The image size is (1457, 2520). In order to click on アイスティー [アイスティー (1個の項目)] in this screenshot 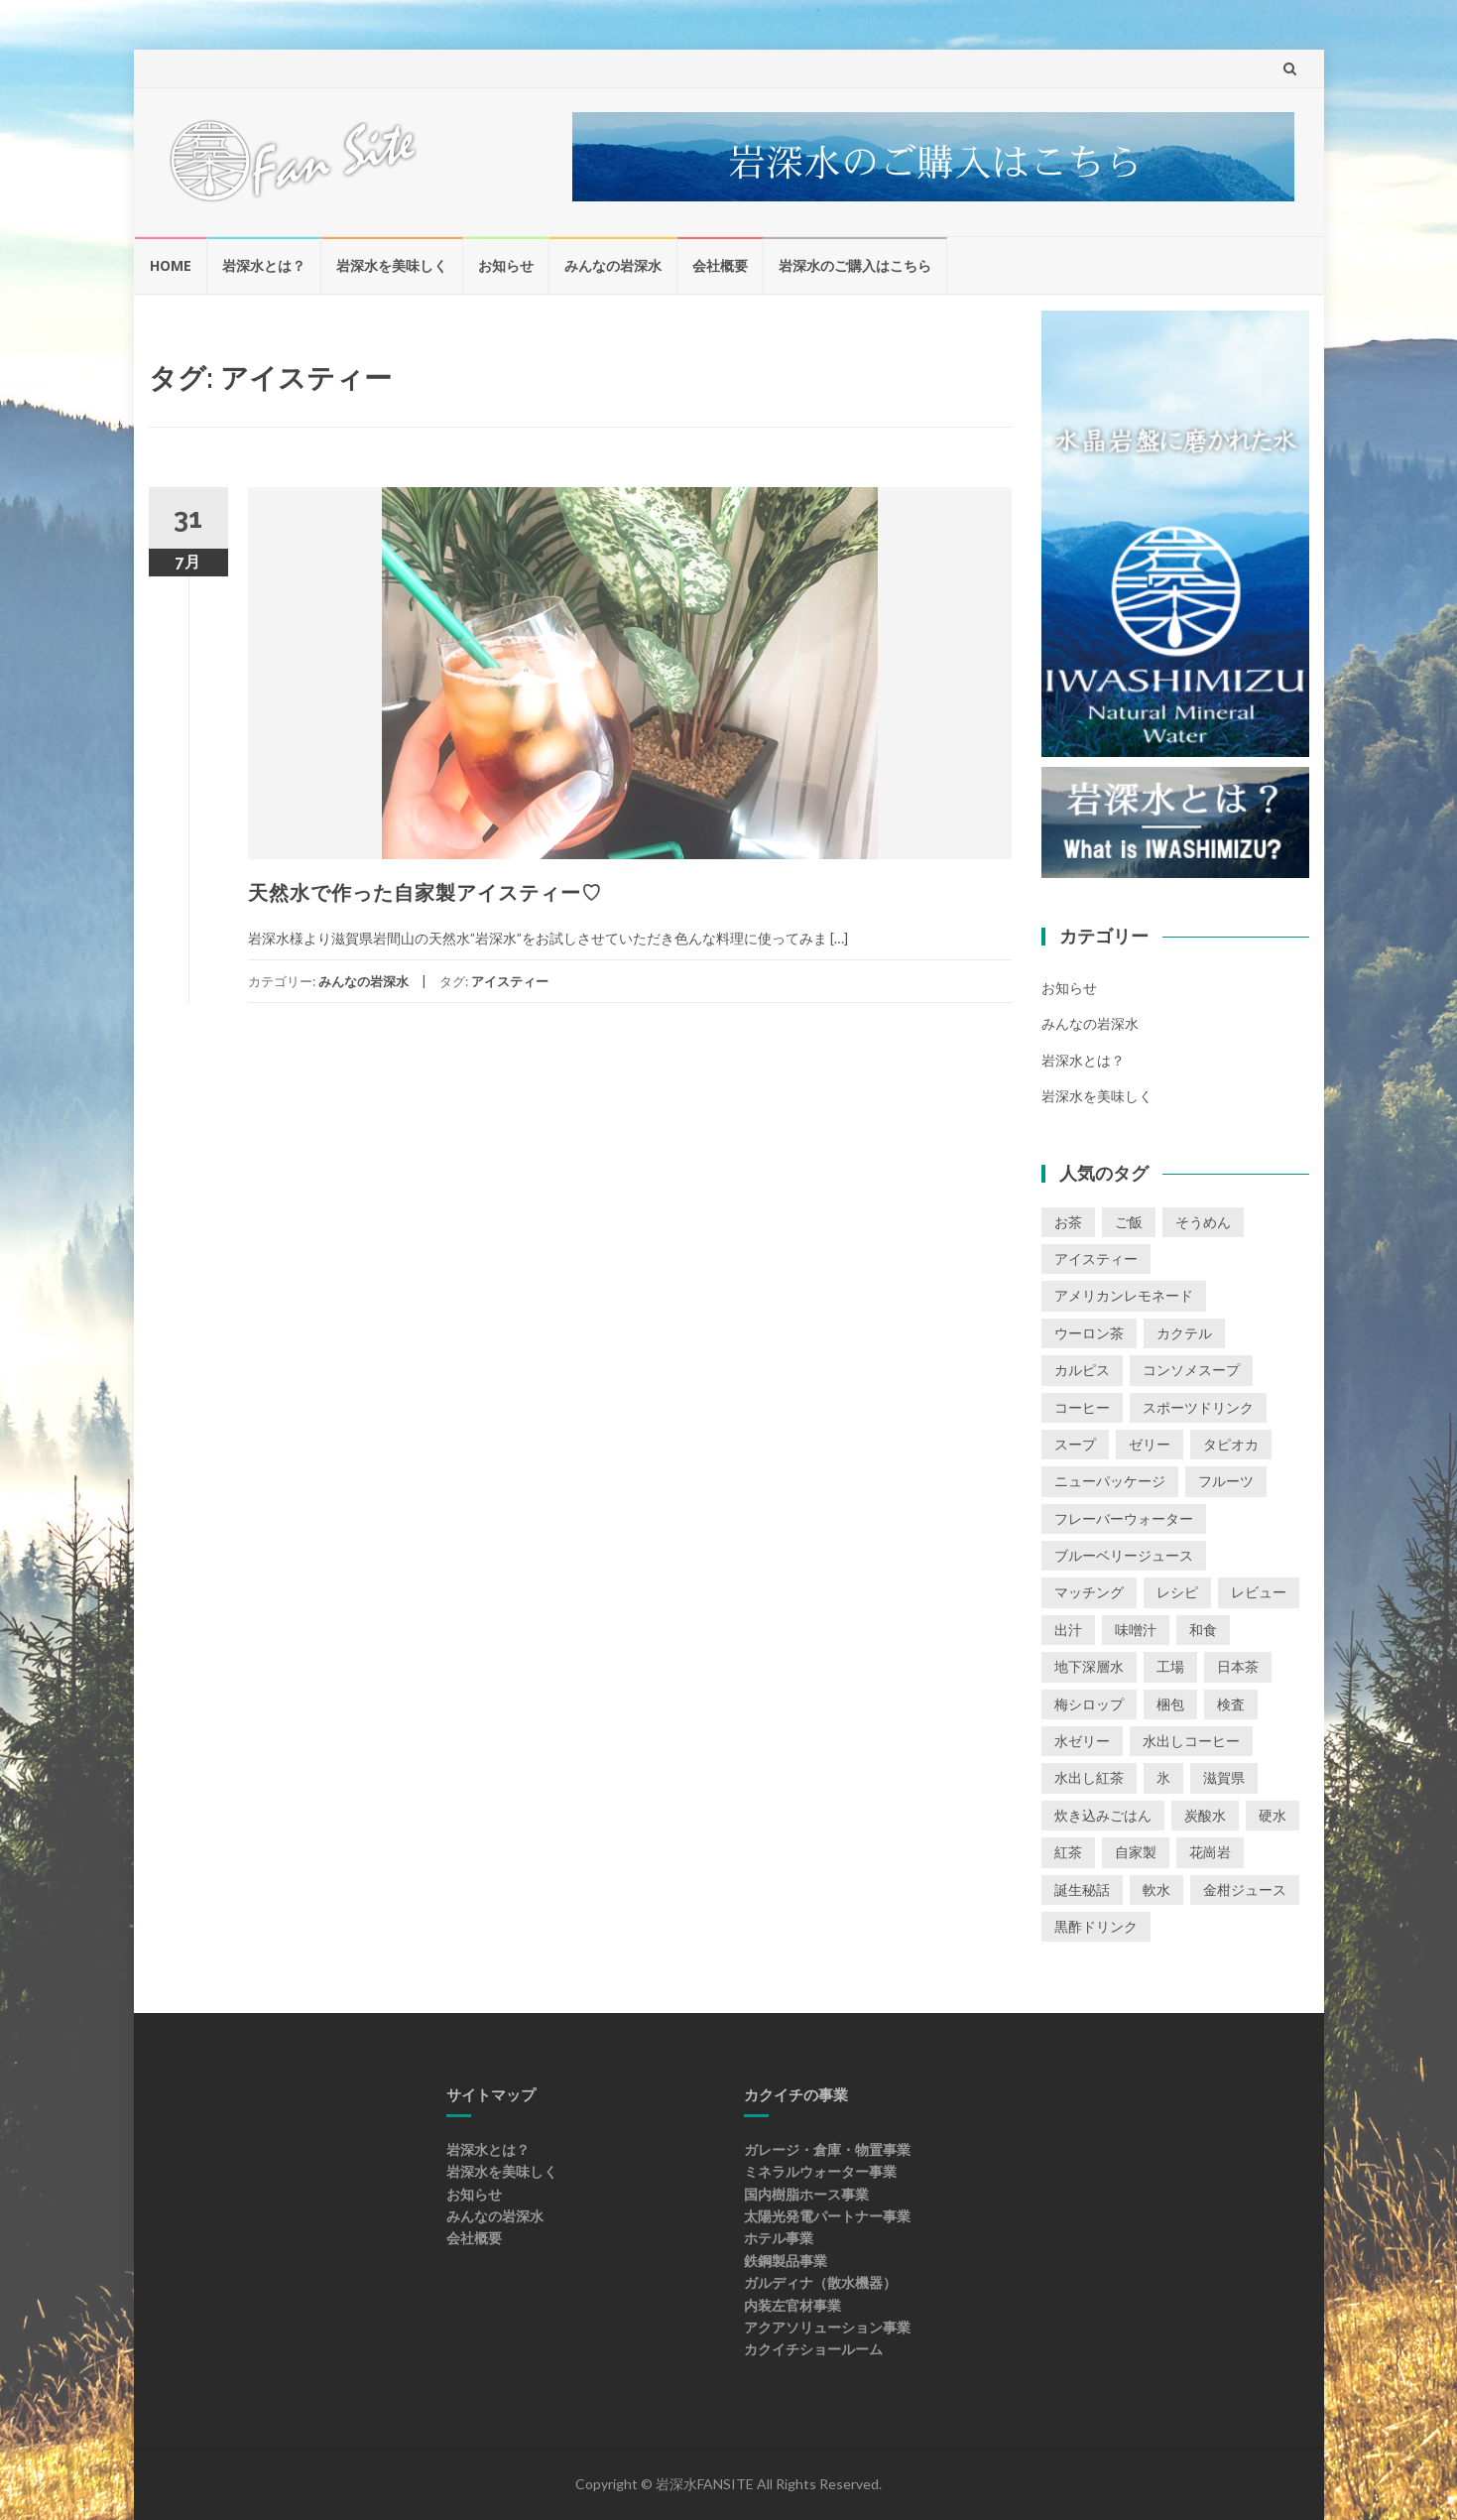, I will do `click(1096, 1258)`.